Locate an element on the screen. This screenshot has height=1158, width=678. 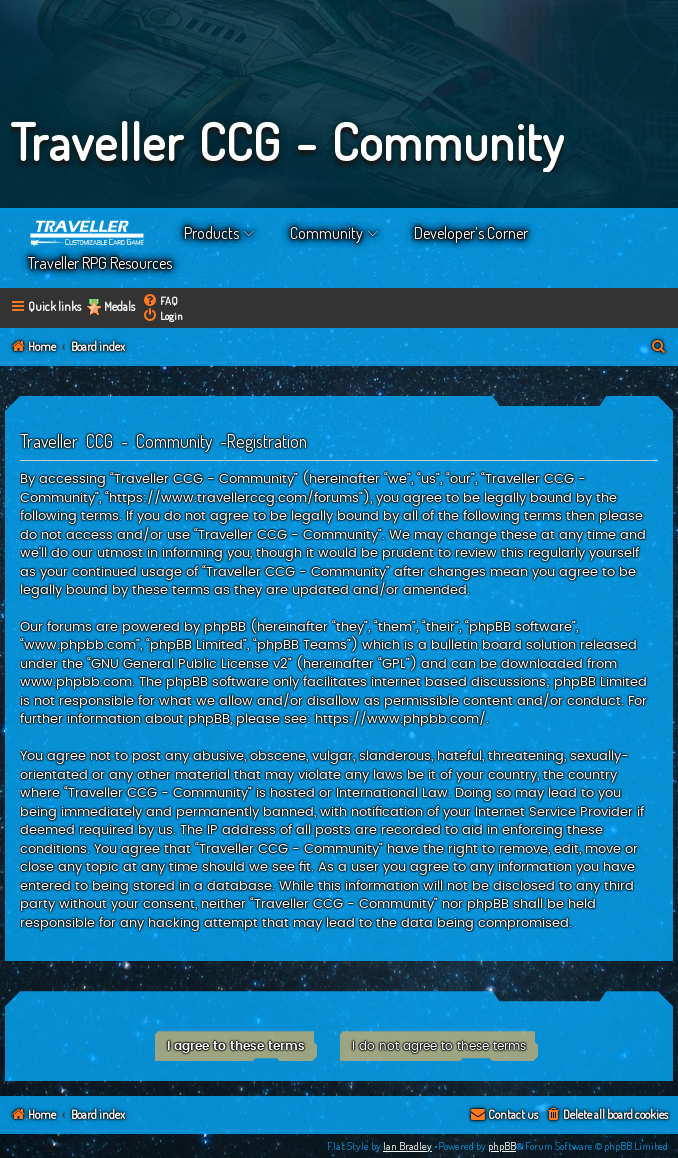
[menuitem] is located at coordinates (160, 300).